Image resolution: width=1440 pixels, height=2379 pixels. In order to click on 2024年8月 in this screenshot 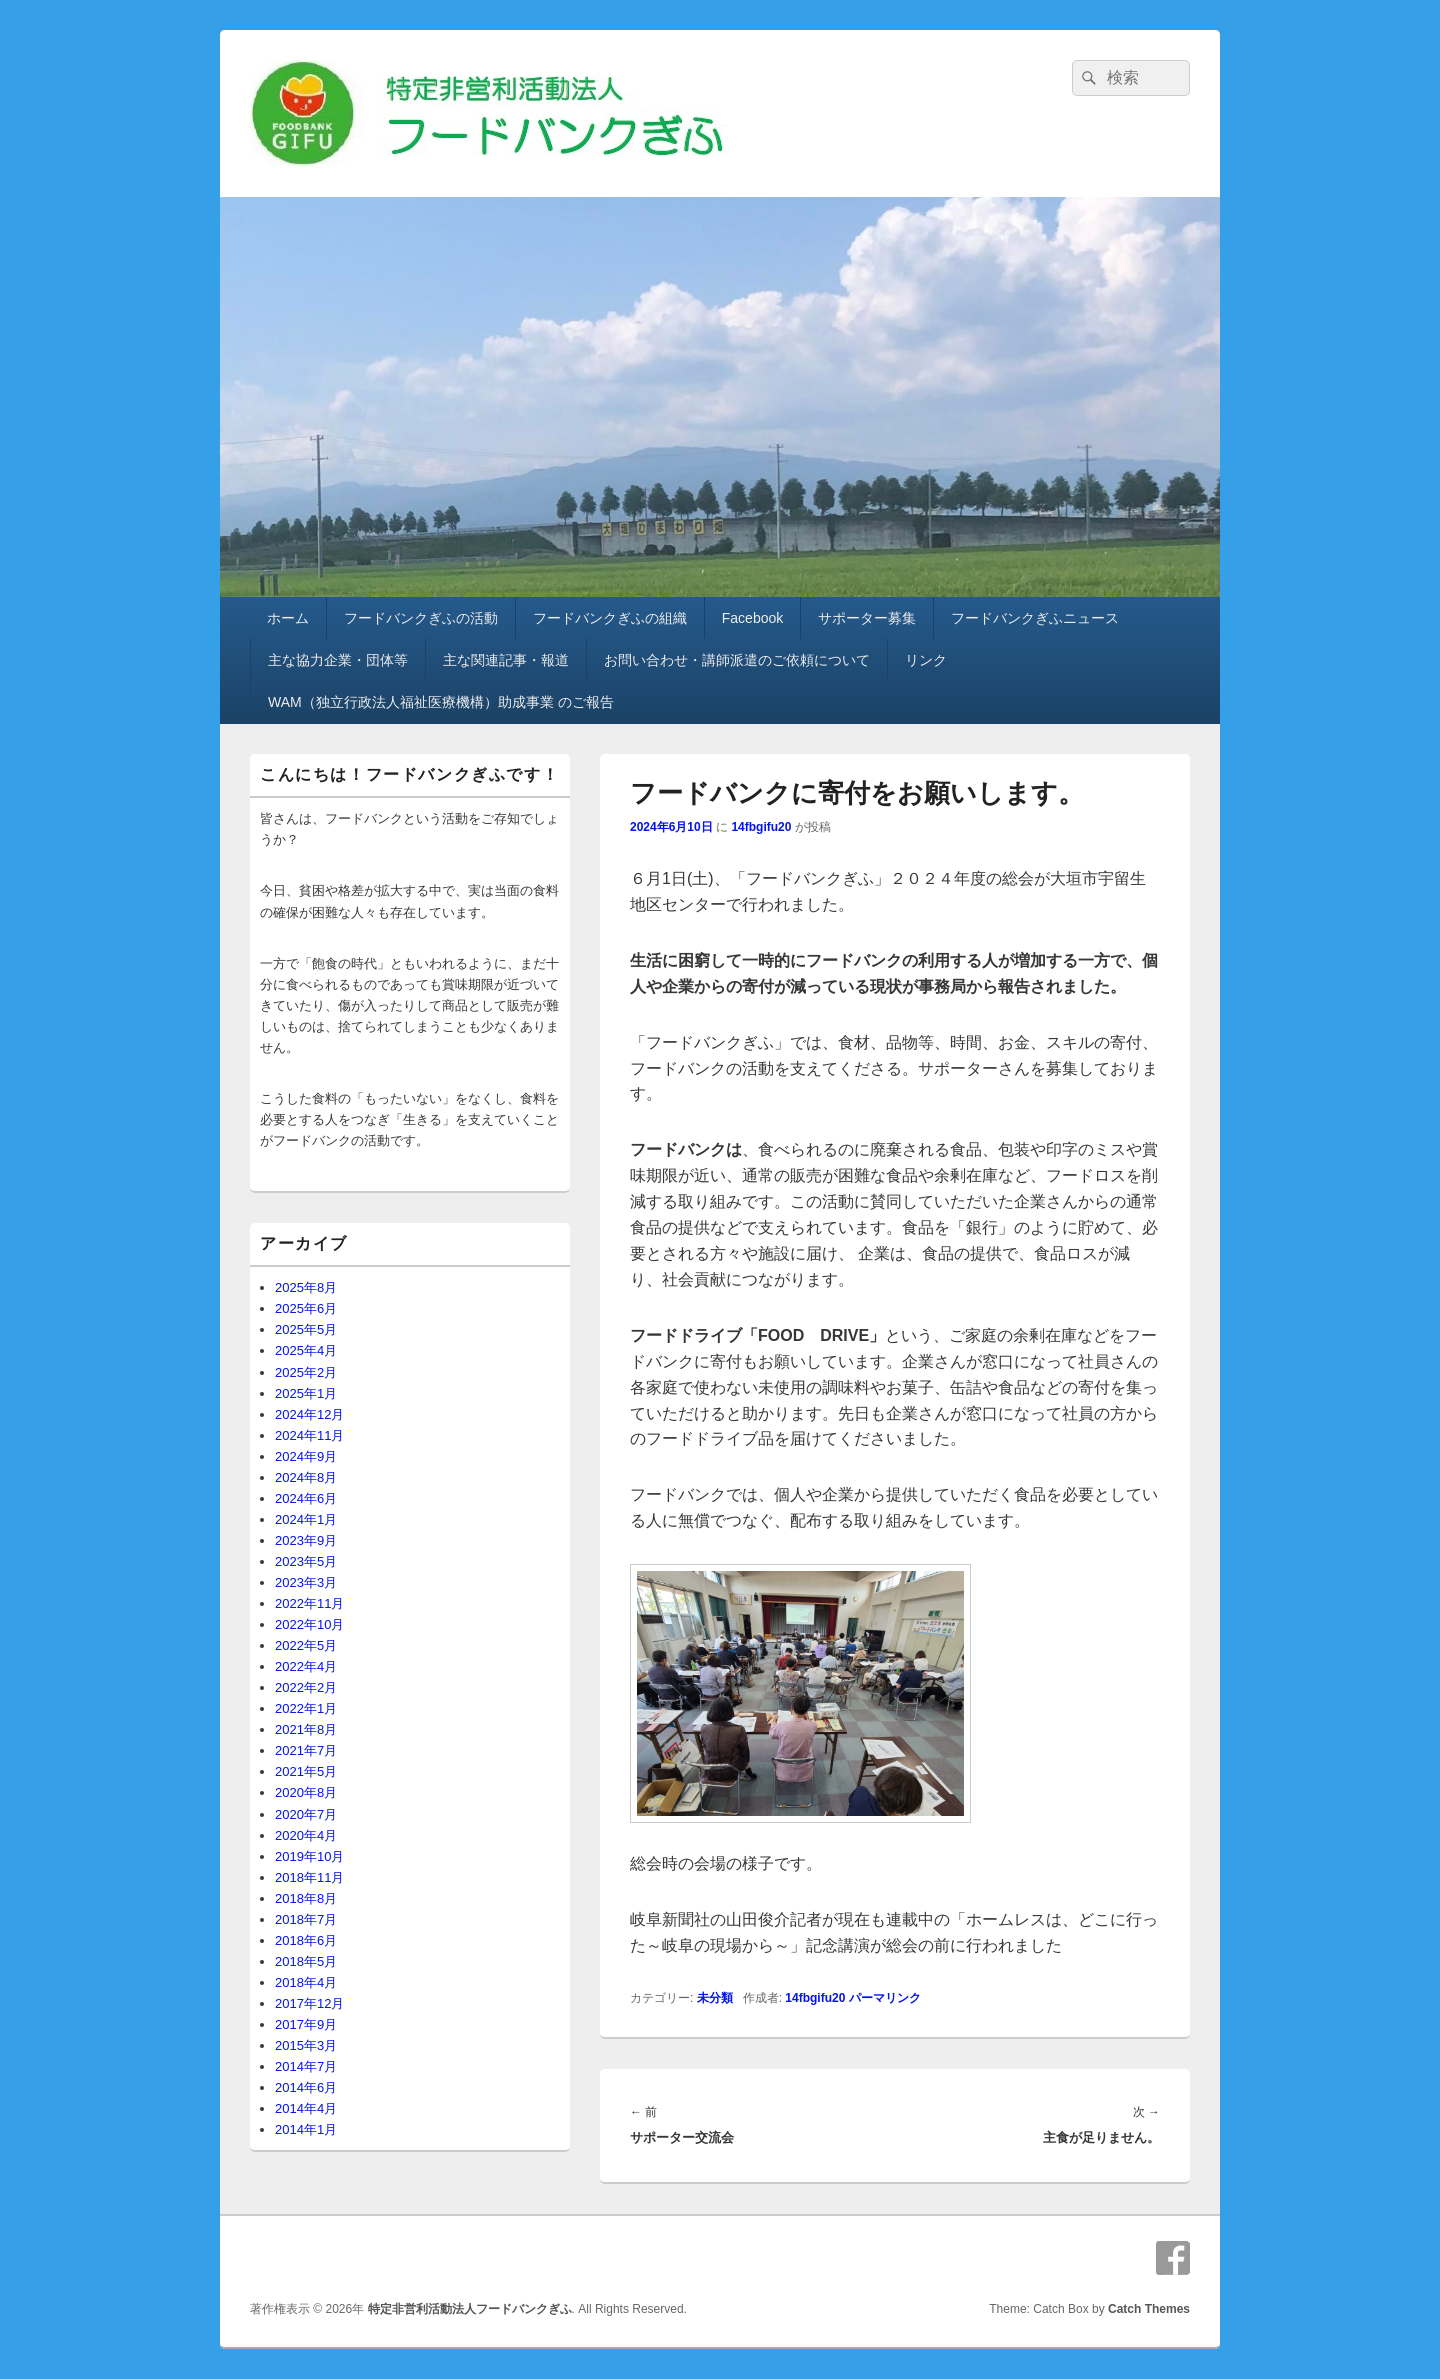, I will do `click(306, 1477)`.